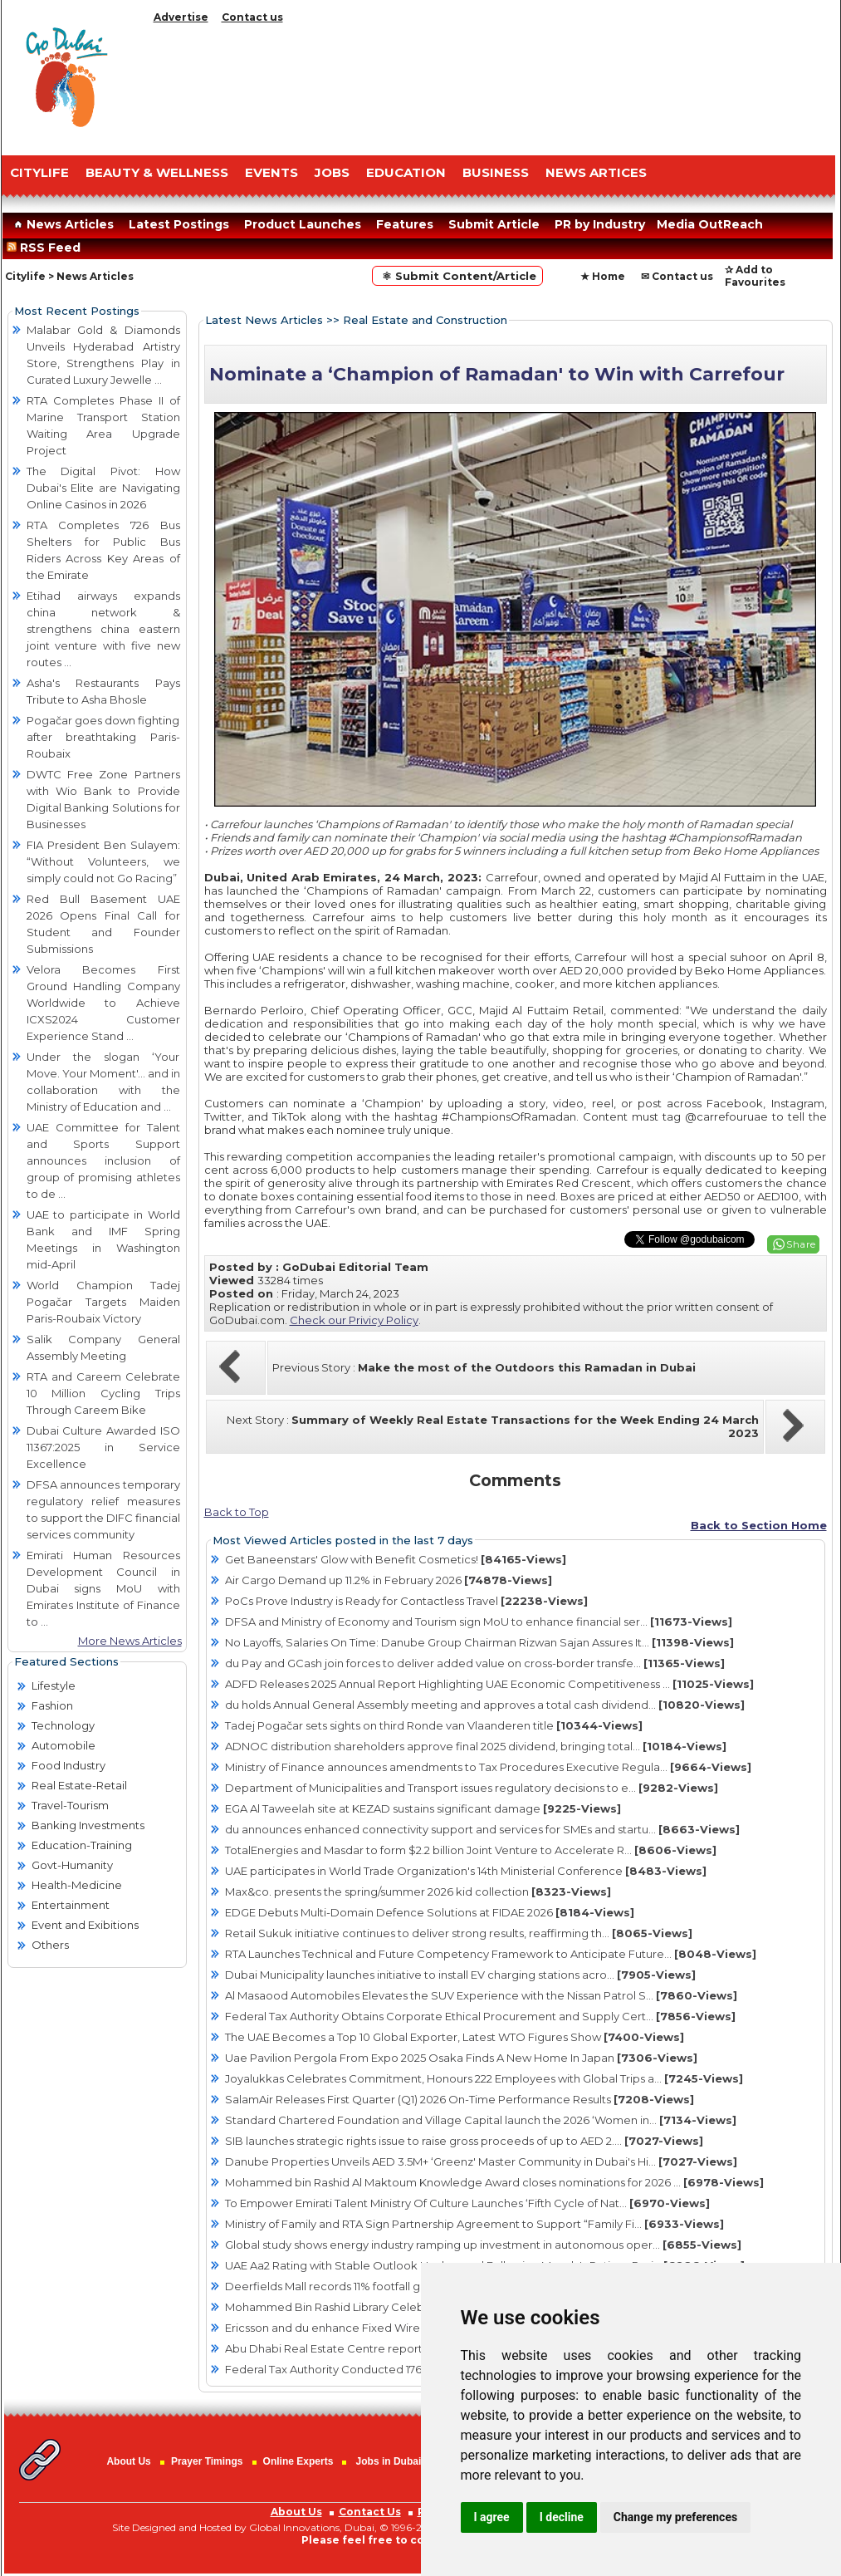 Image resolution: width=841 pixels, height=2576 pixels. What do you see at coordinates (489, 1683) in the screenshot?
I see `ADFD Releases 2025 Annual Report Highlighting UAE Economic Competitiveness ...` at bounding box center [489, 1683].